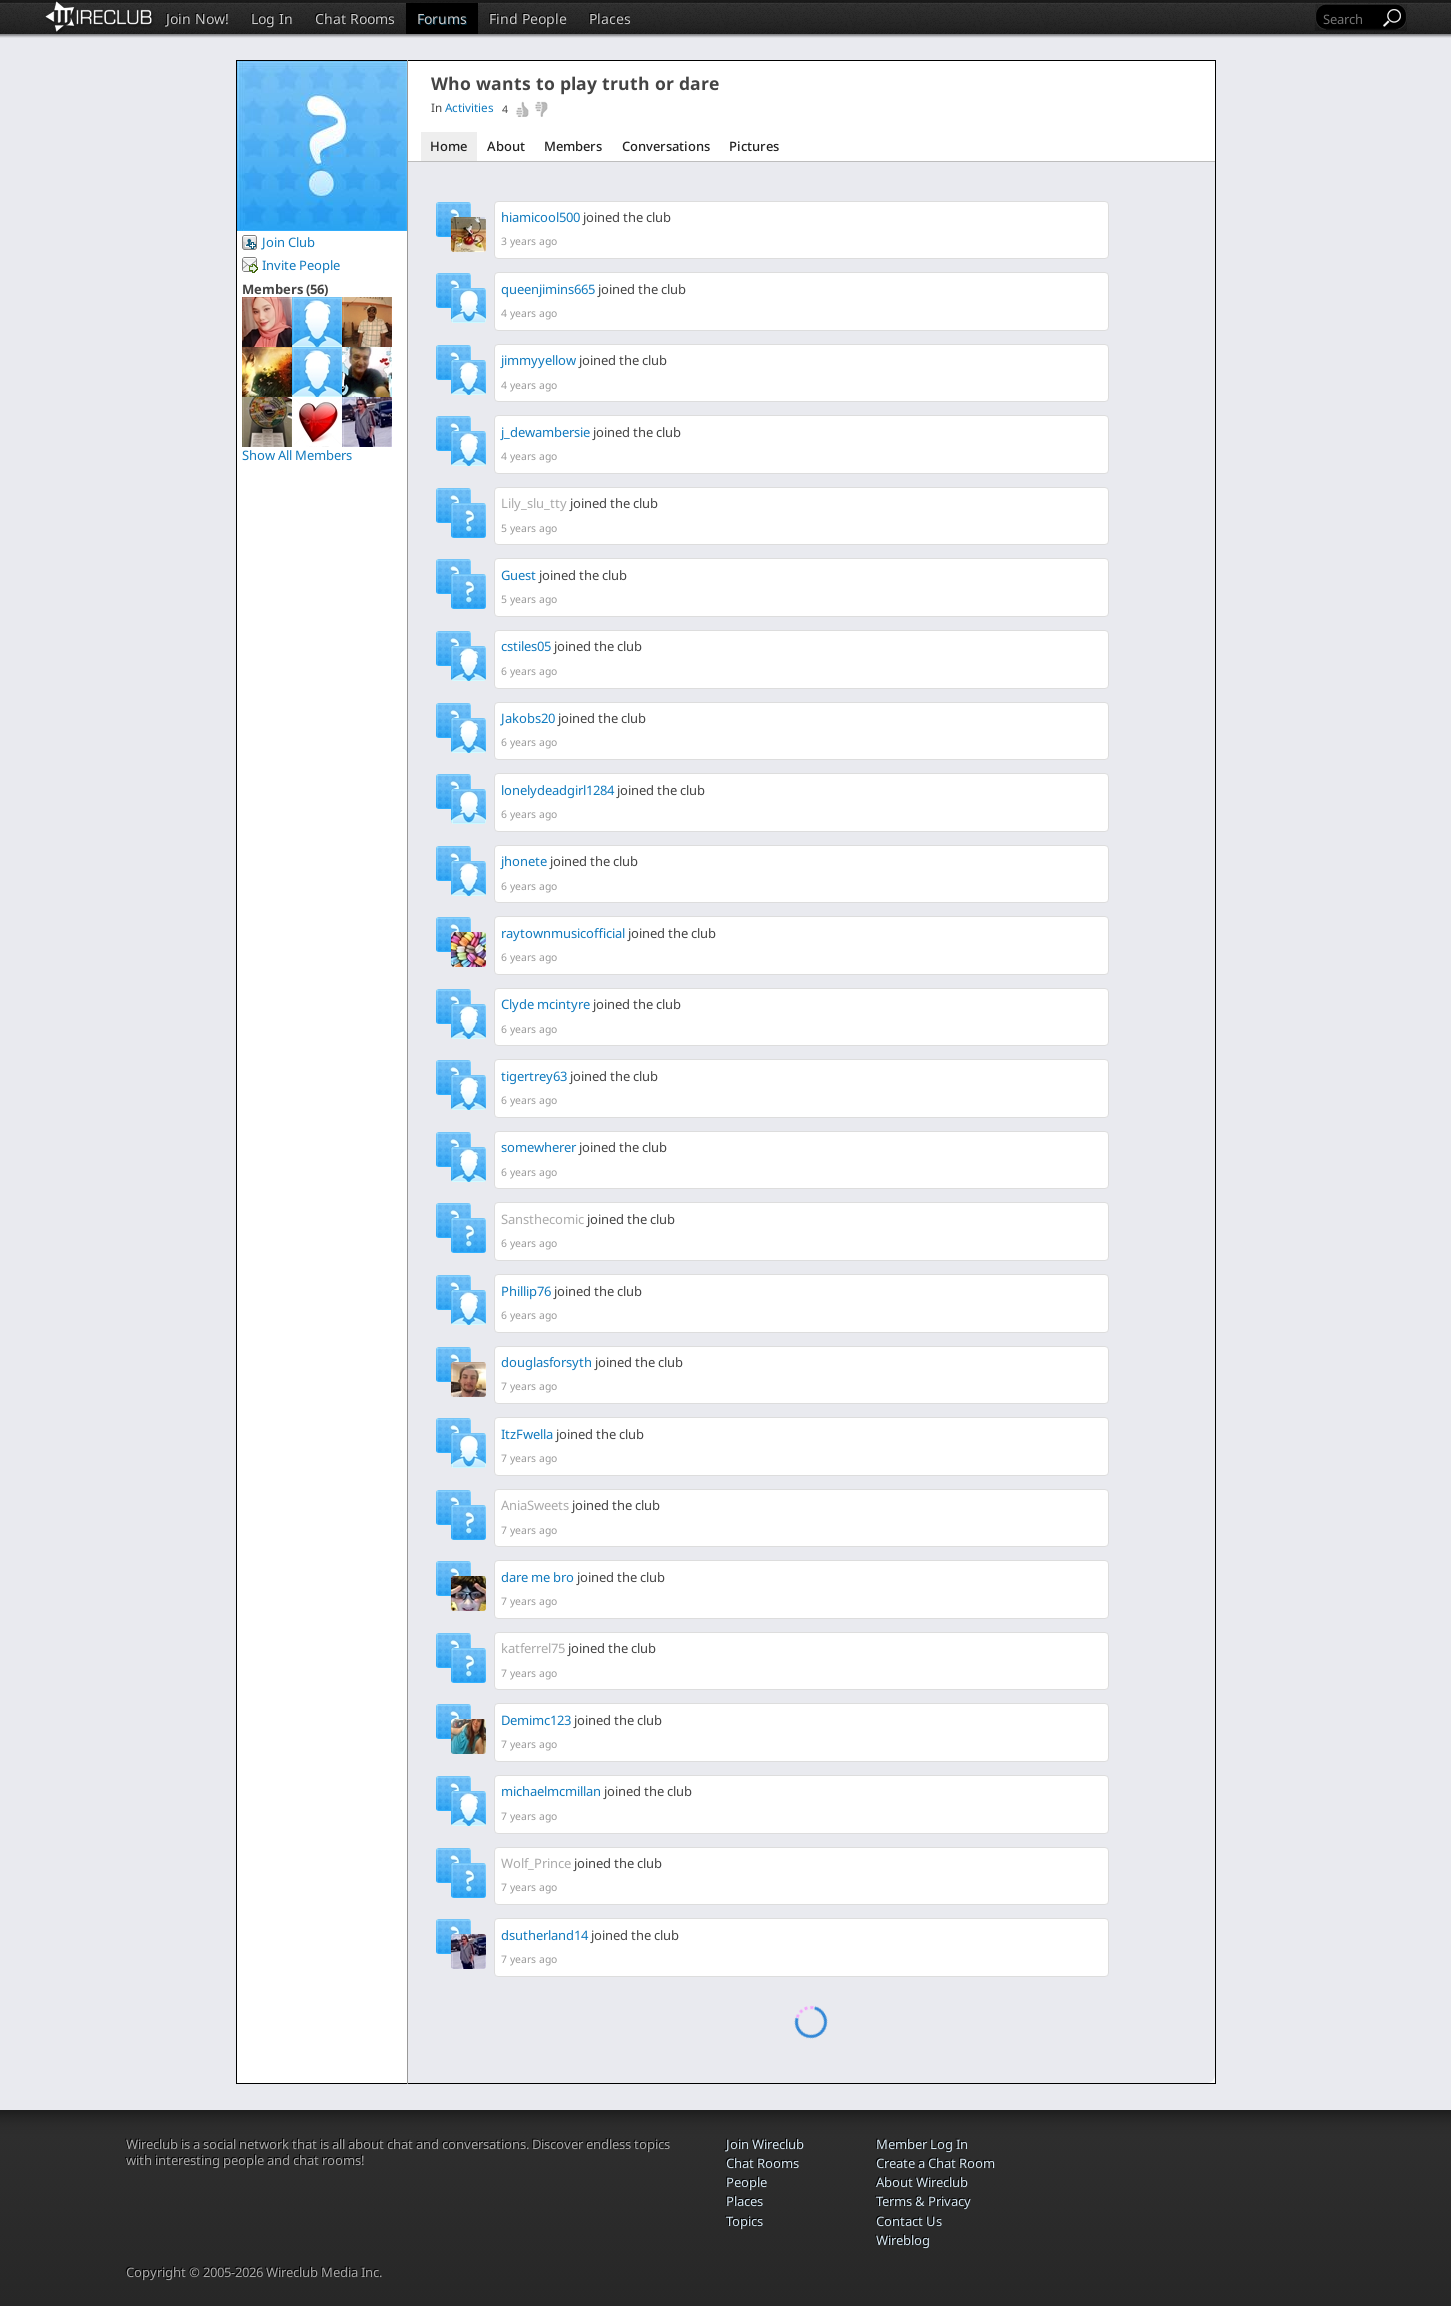 The width and height of the screenshot is (1451, 2306). What do you see at coordinates (557, 790) in the screenshot?
I see `lonelydeadgirl1284` at bounding box center [557, 790].